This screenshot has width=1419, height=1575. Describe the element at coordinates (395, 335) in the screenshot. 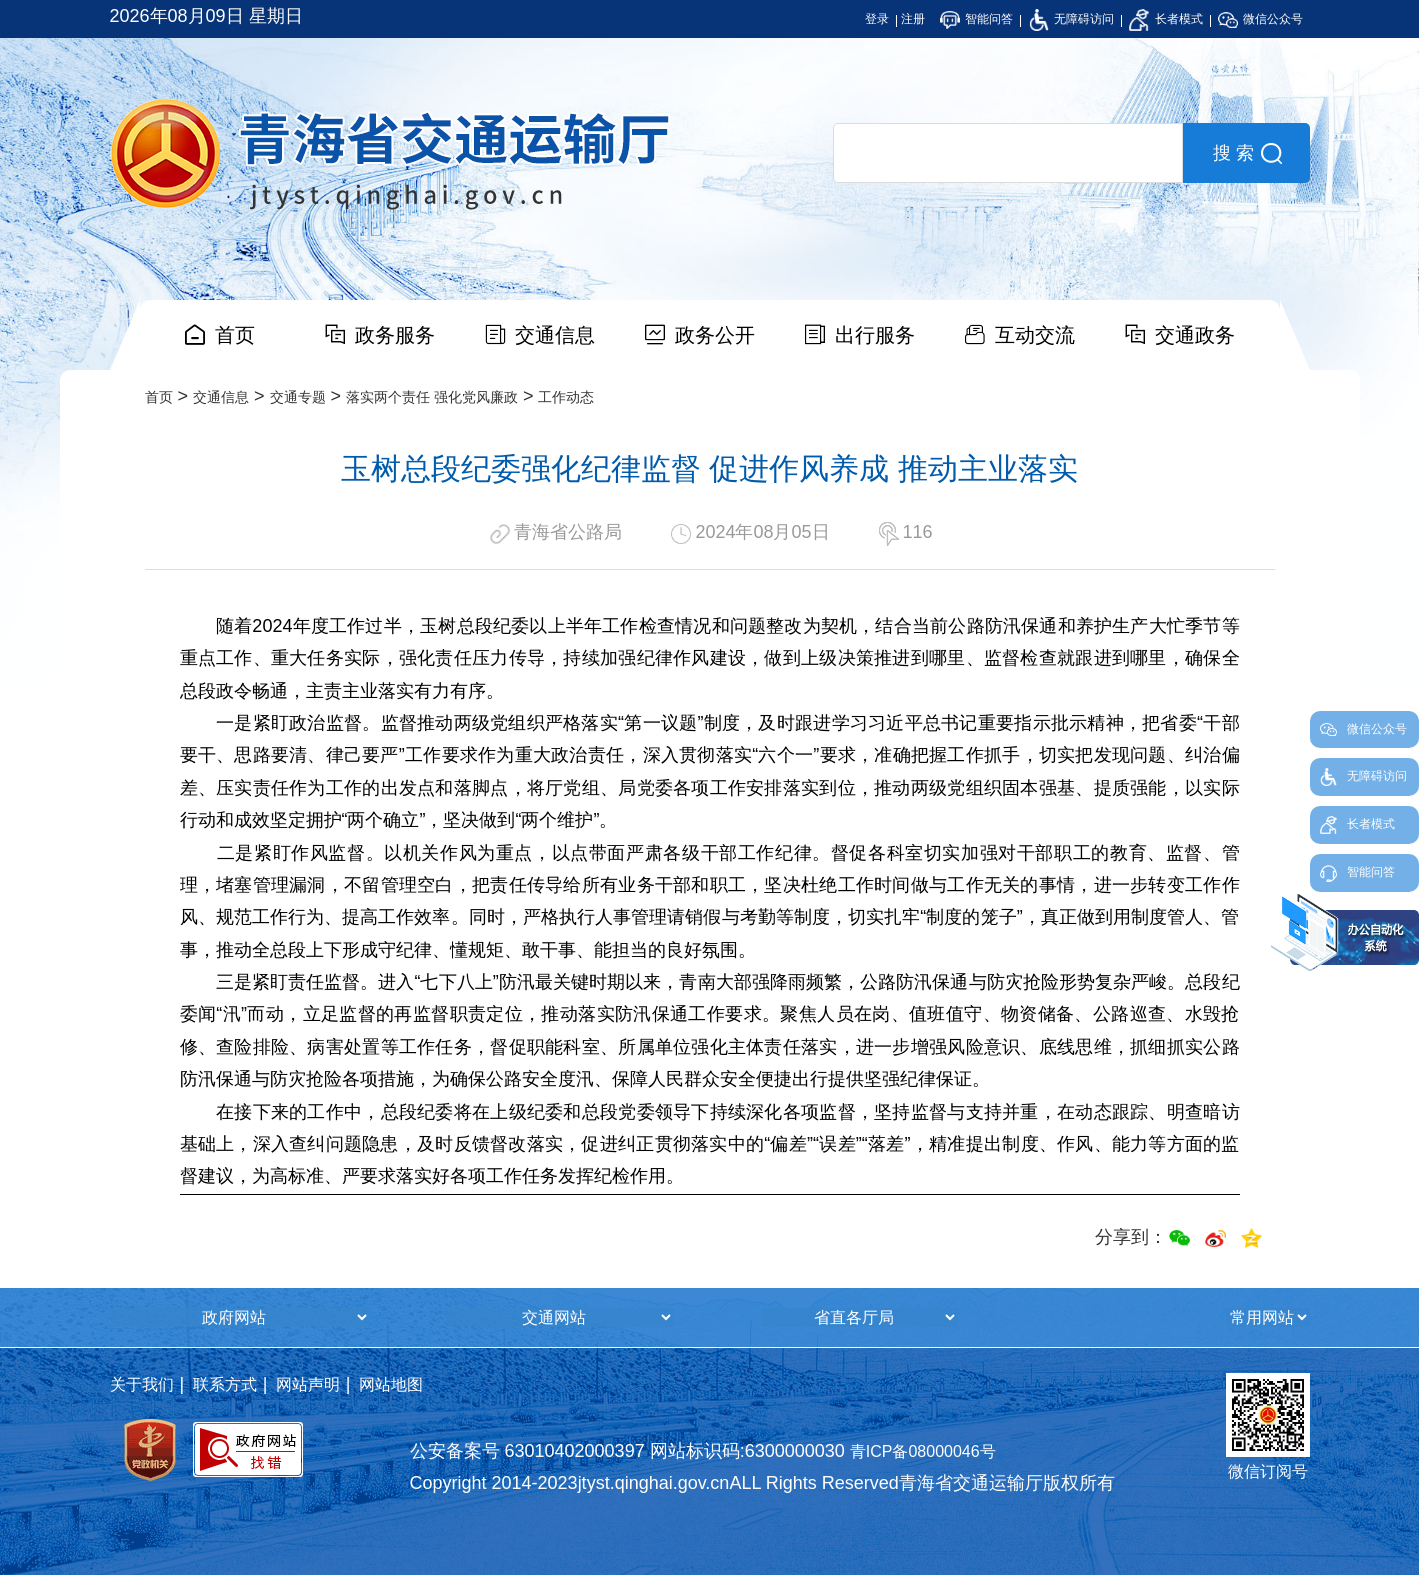

I see `政务服务` at that location.